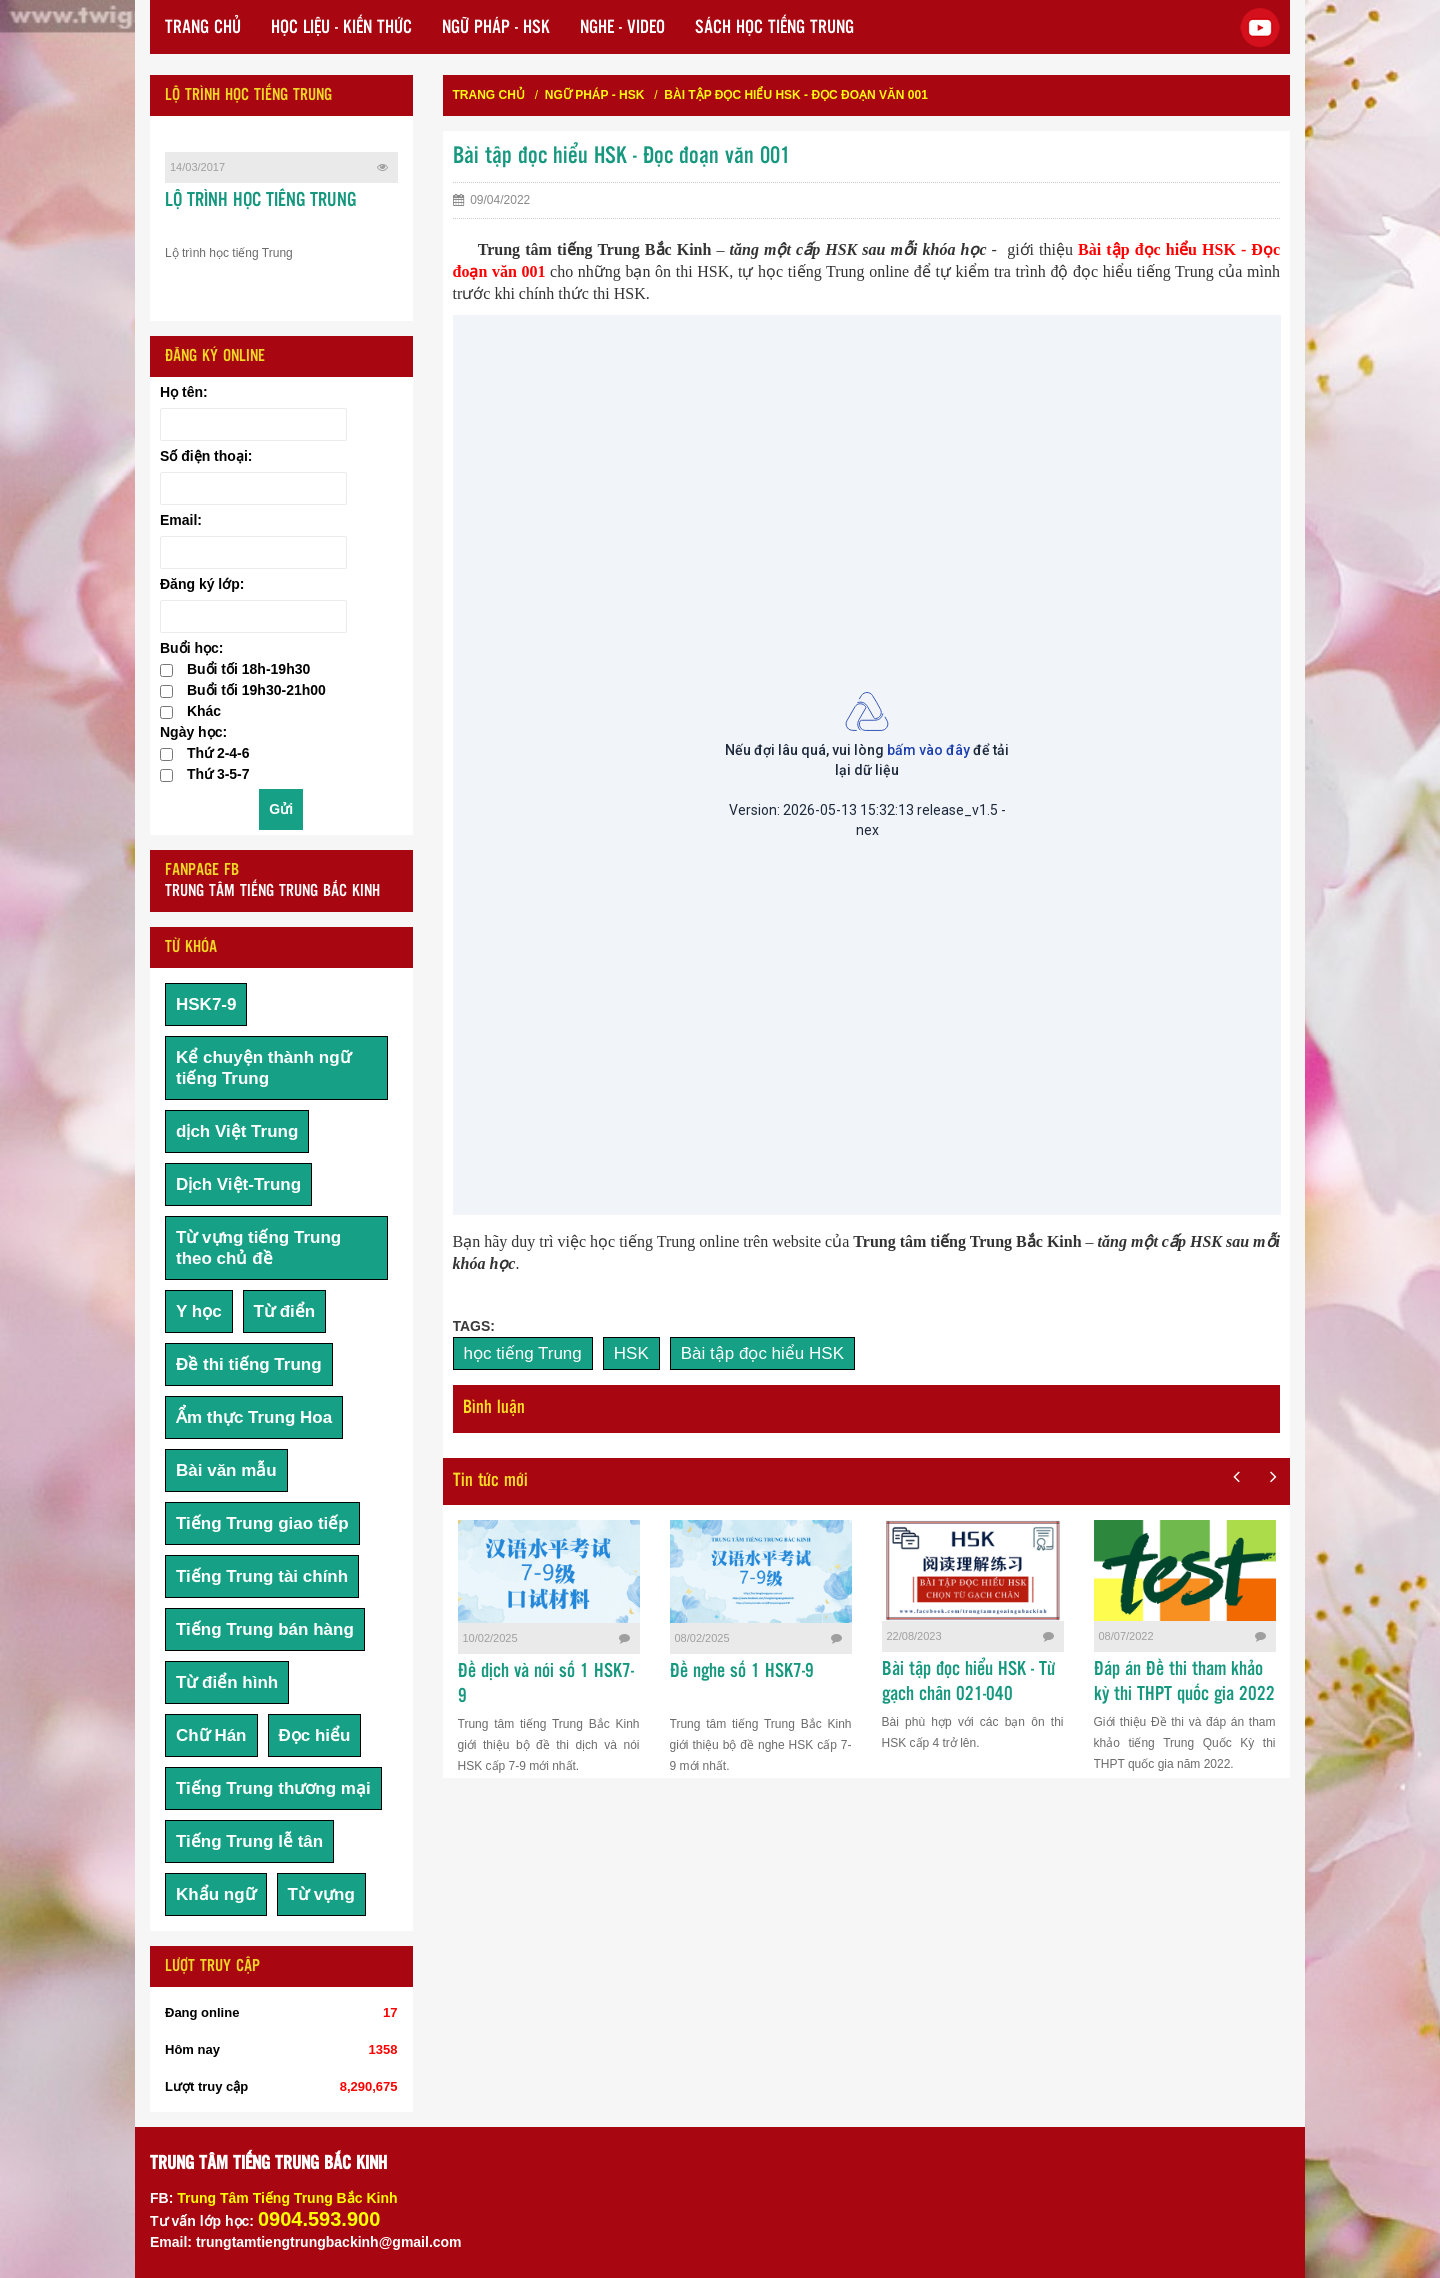  I want to click on HSK7-9, so click(206, 1004).